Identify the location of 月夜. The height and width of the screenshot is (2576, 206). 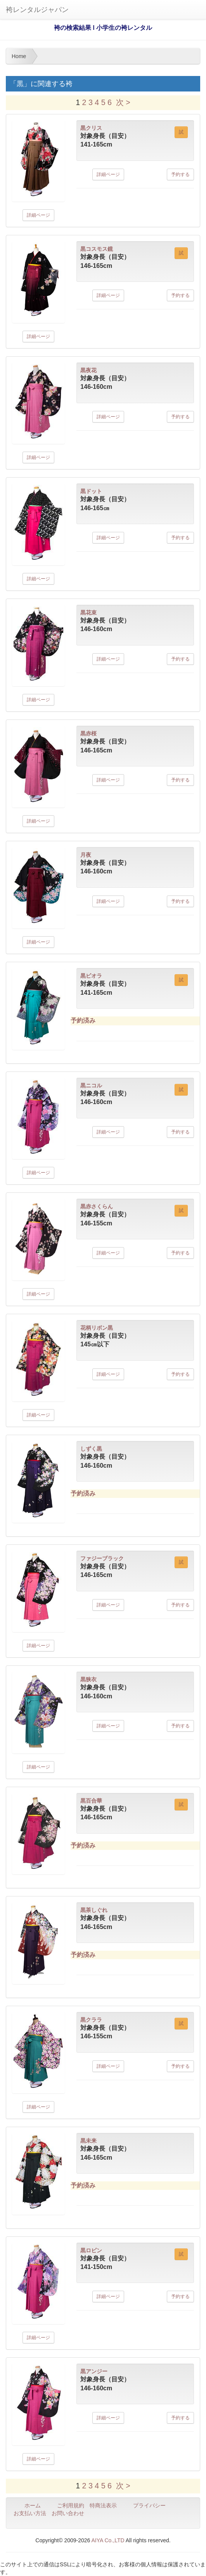
(85, 855).